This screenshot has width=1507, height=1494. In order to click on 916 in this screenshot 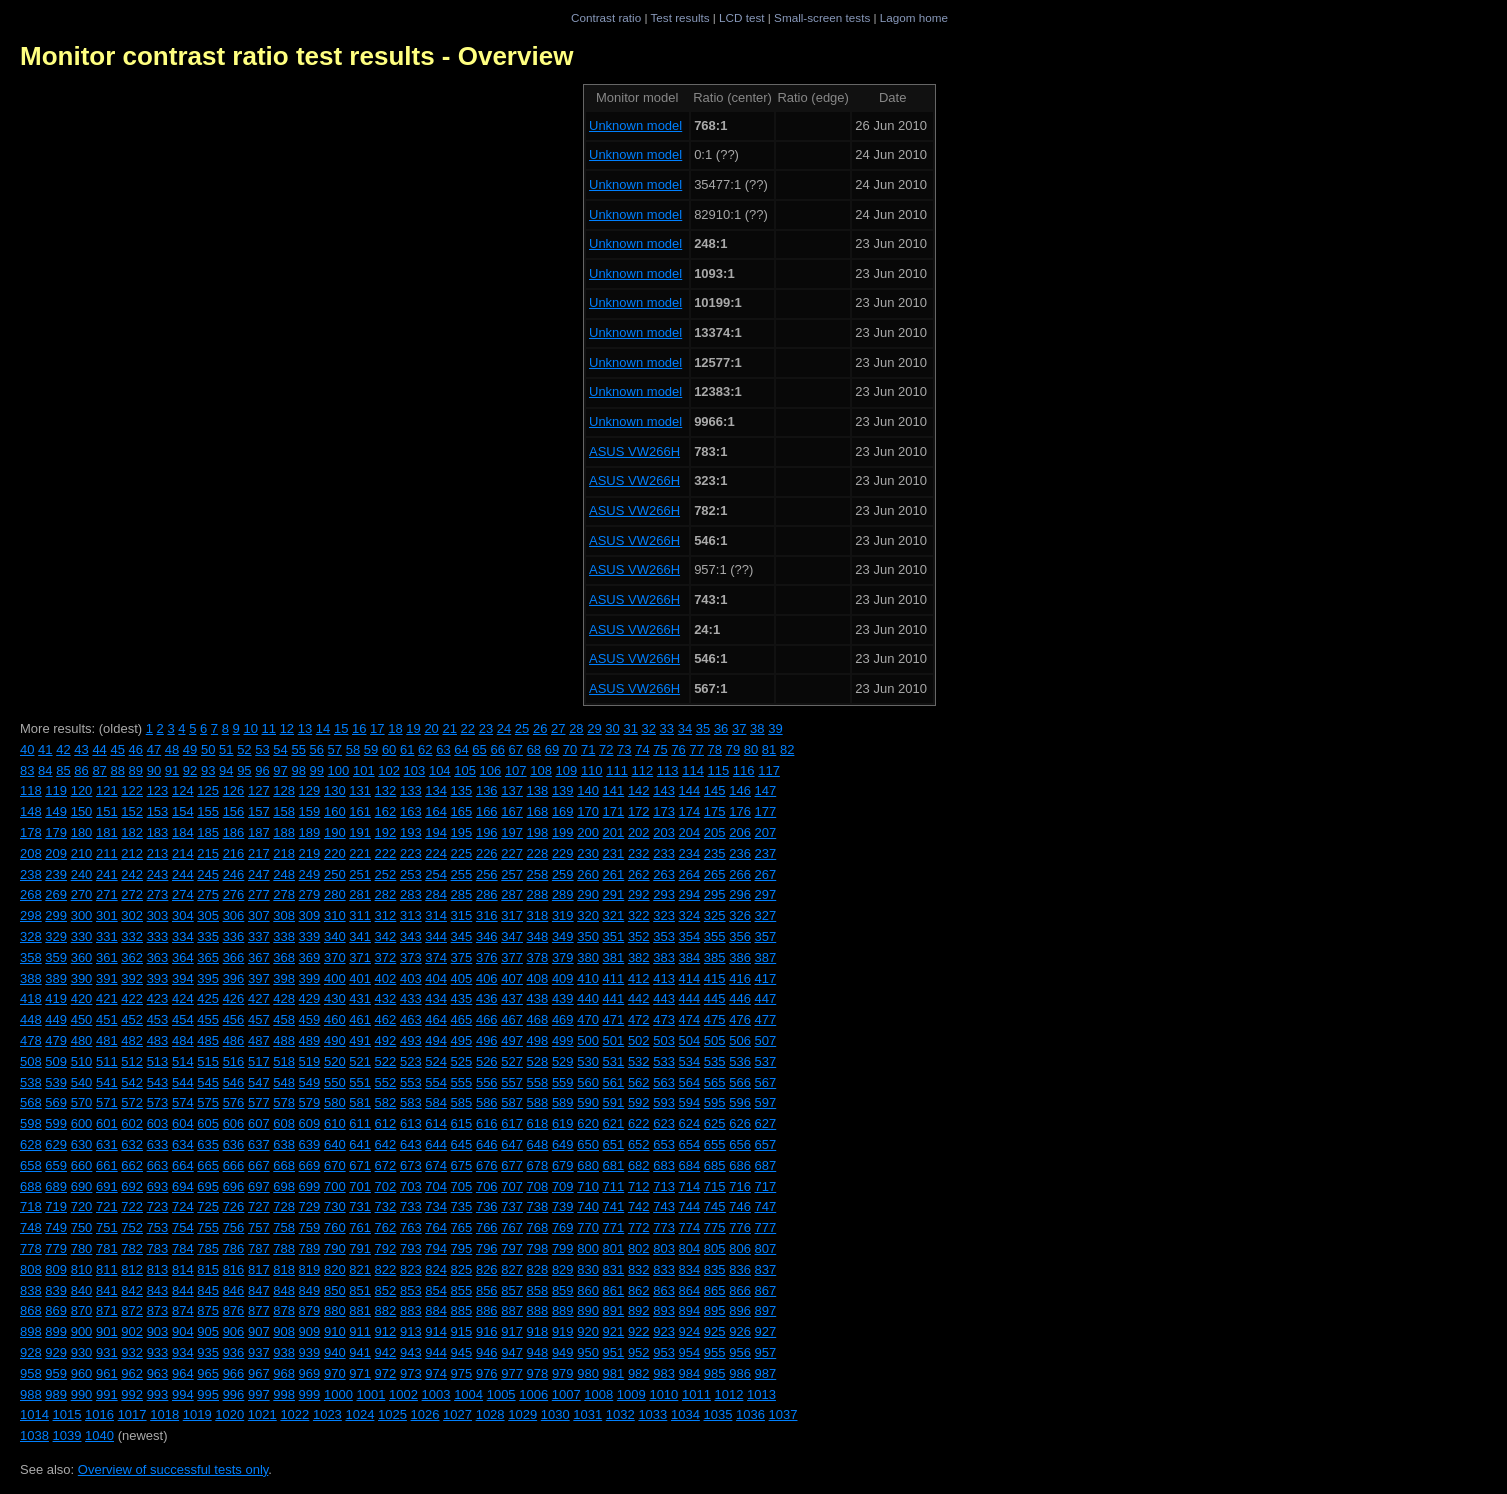, I will do `click(487, 1331)`.